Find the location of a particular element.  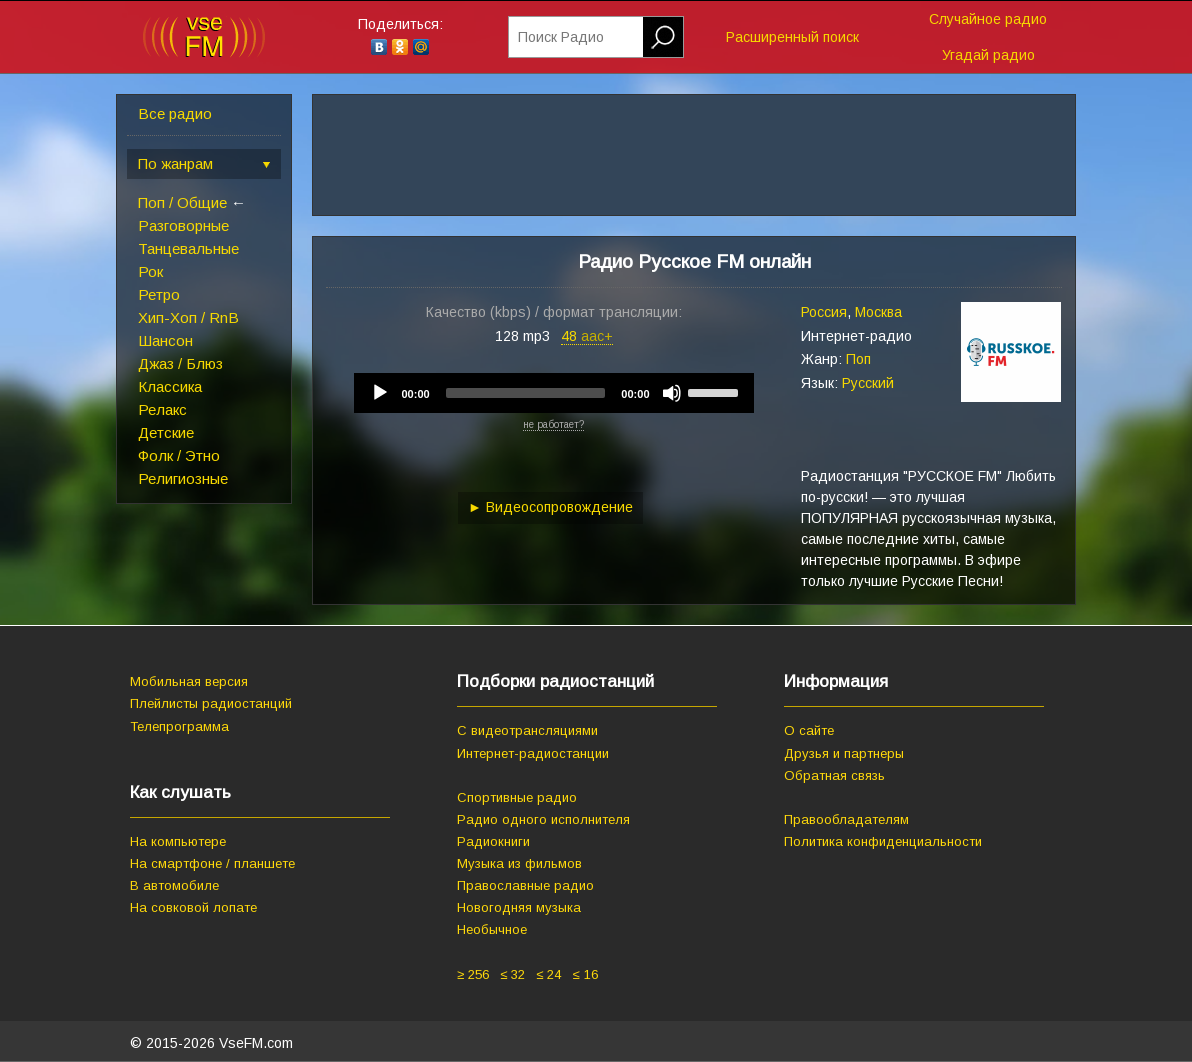

На компьютере is located at coordinates (178, 841).